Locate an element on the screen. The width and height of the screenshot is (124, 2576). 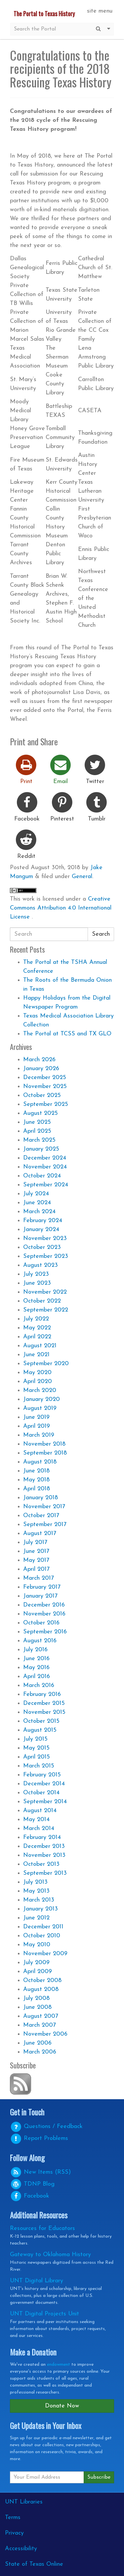
Donate Now is located at coordinates (62, 2406).